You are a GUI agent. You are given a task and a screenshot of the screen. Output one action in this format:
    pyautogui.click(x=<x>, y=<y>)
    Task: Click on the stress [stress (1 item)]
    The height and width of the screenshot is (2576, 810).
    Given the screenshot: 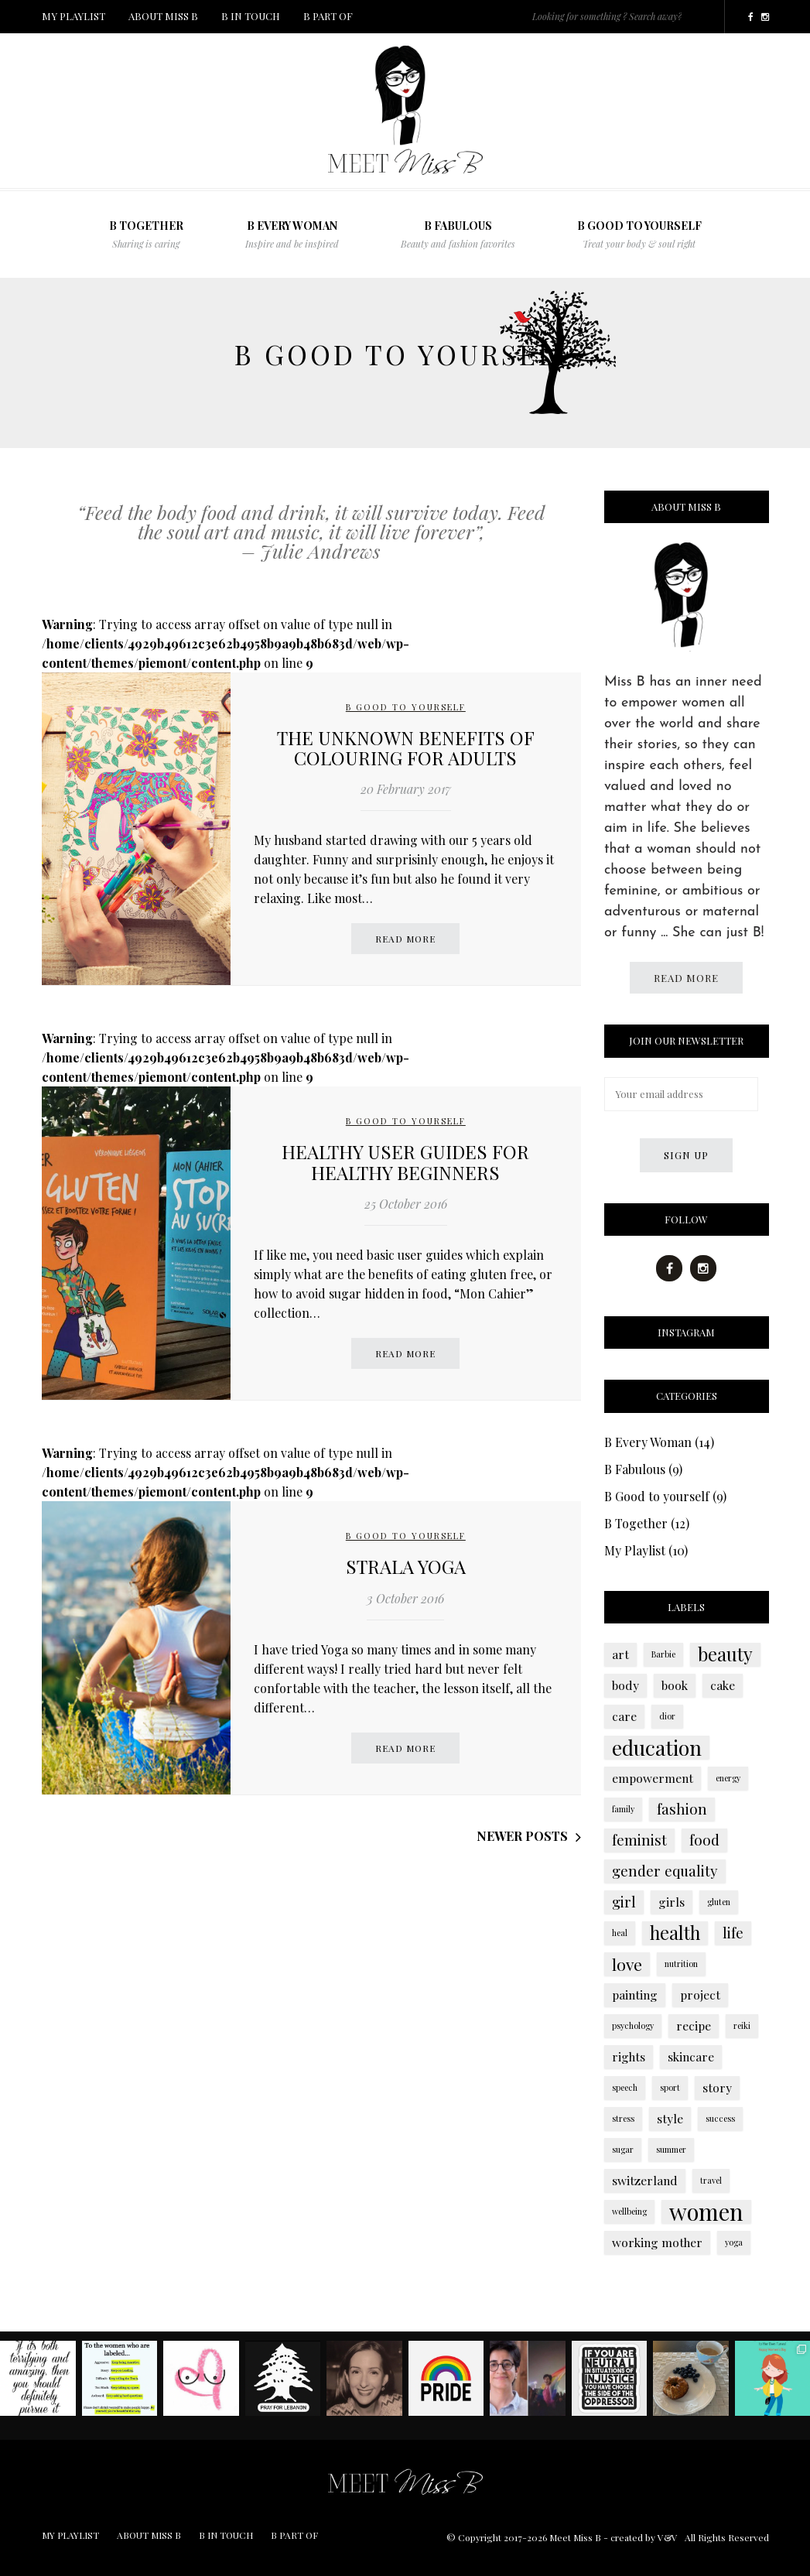 What is the action you would take?
    pyautogui.click(x=623, y=2118)
    